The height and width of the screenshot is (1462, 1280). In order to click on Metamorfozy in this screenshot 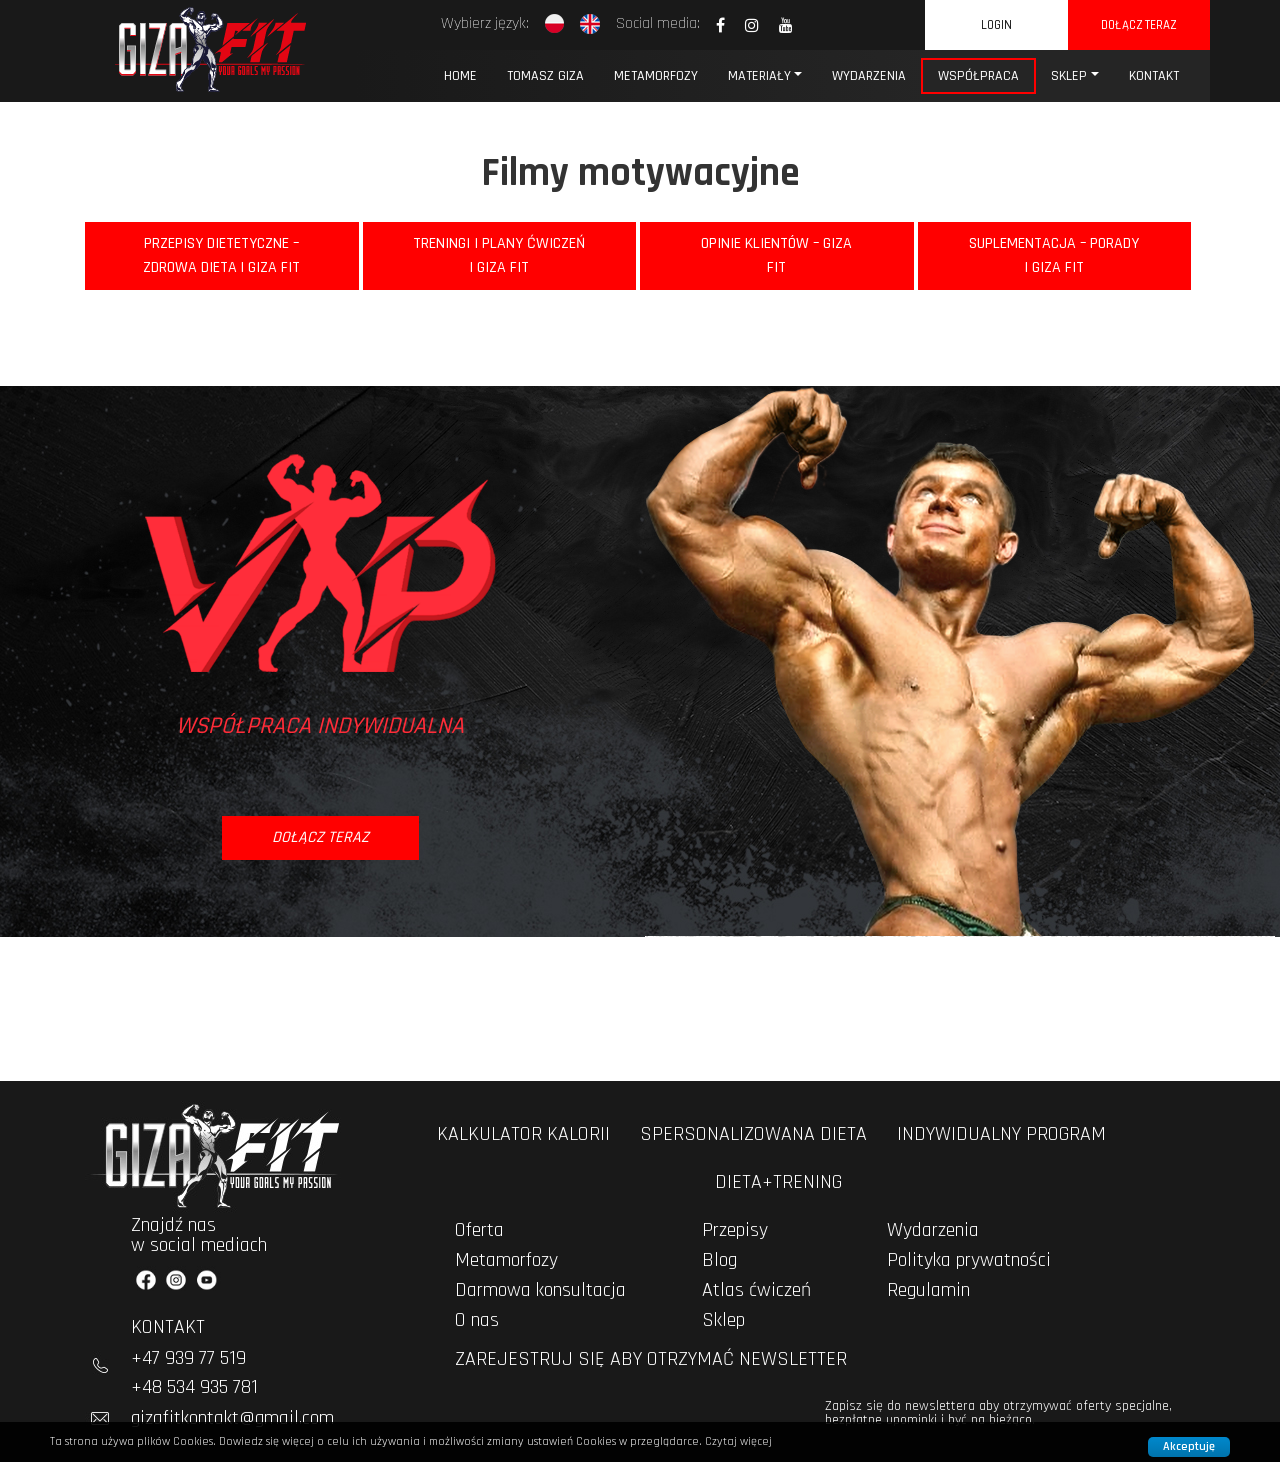, I will do `click(656, 76)`.